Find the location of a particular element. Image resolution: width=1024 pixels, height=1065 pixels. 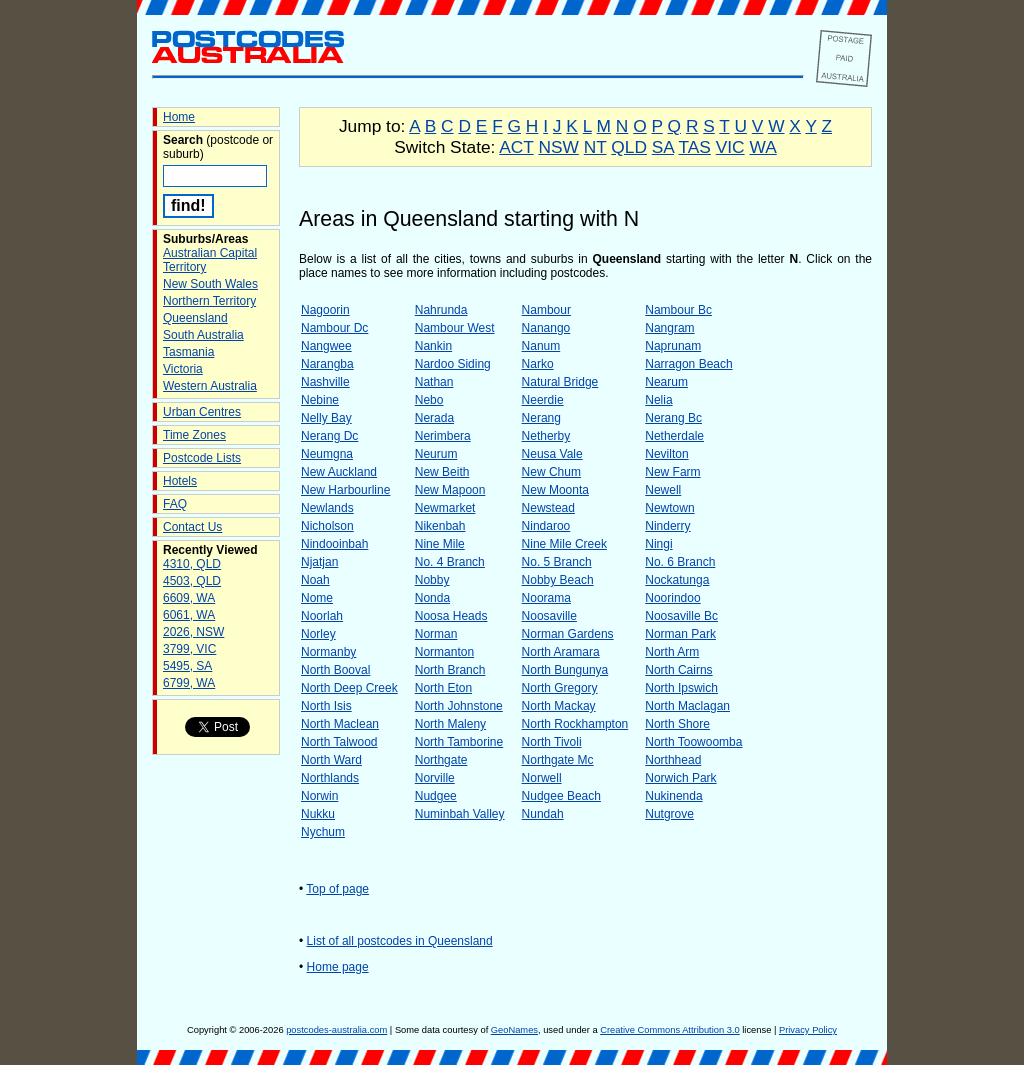

Nahrunda is located at coordinates (441, 310).